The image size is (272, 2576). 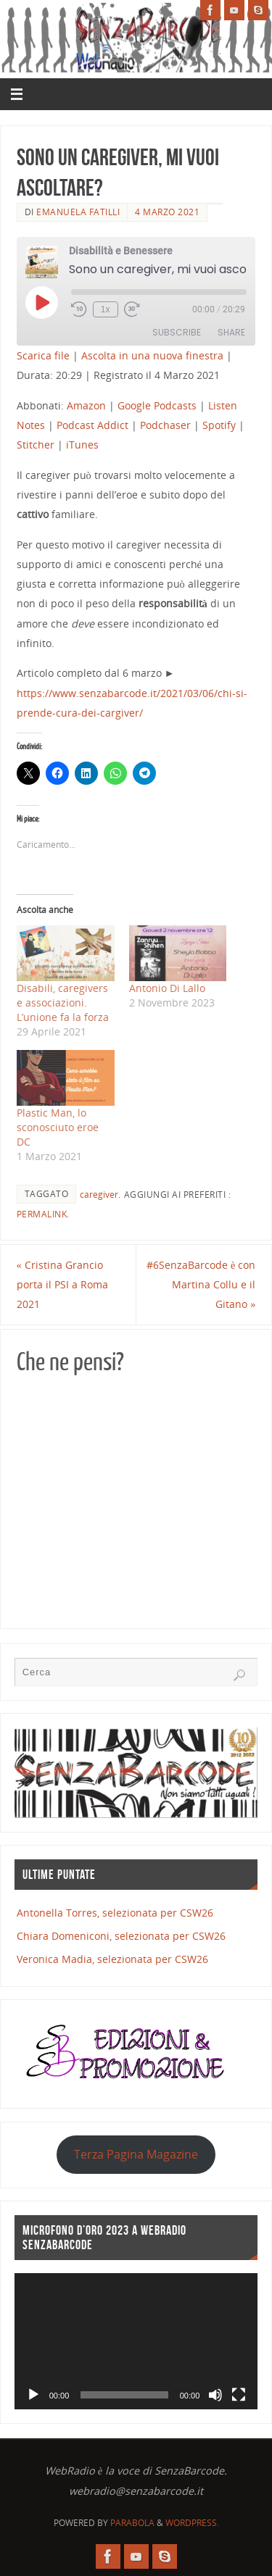 What do you see at coordinates (201, 1284) in the screenshot?
I see `#6SenzaBarcode​ è con Martina Collu e il Gitano` at bounding box center [201, 1284].